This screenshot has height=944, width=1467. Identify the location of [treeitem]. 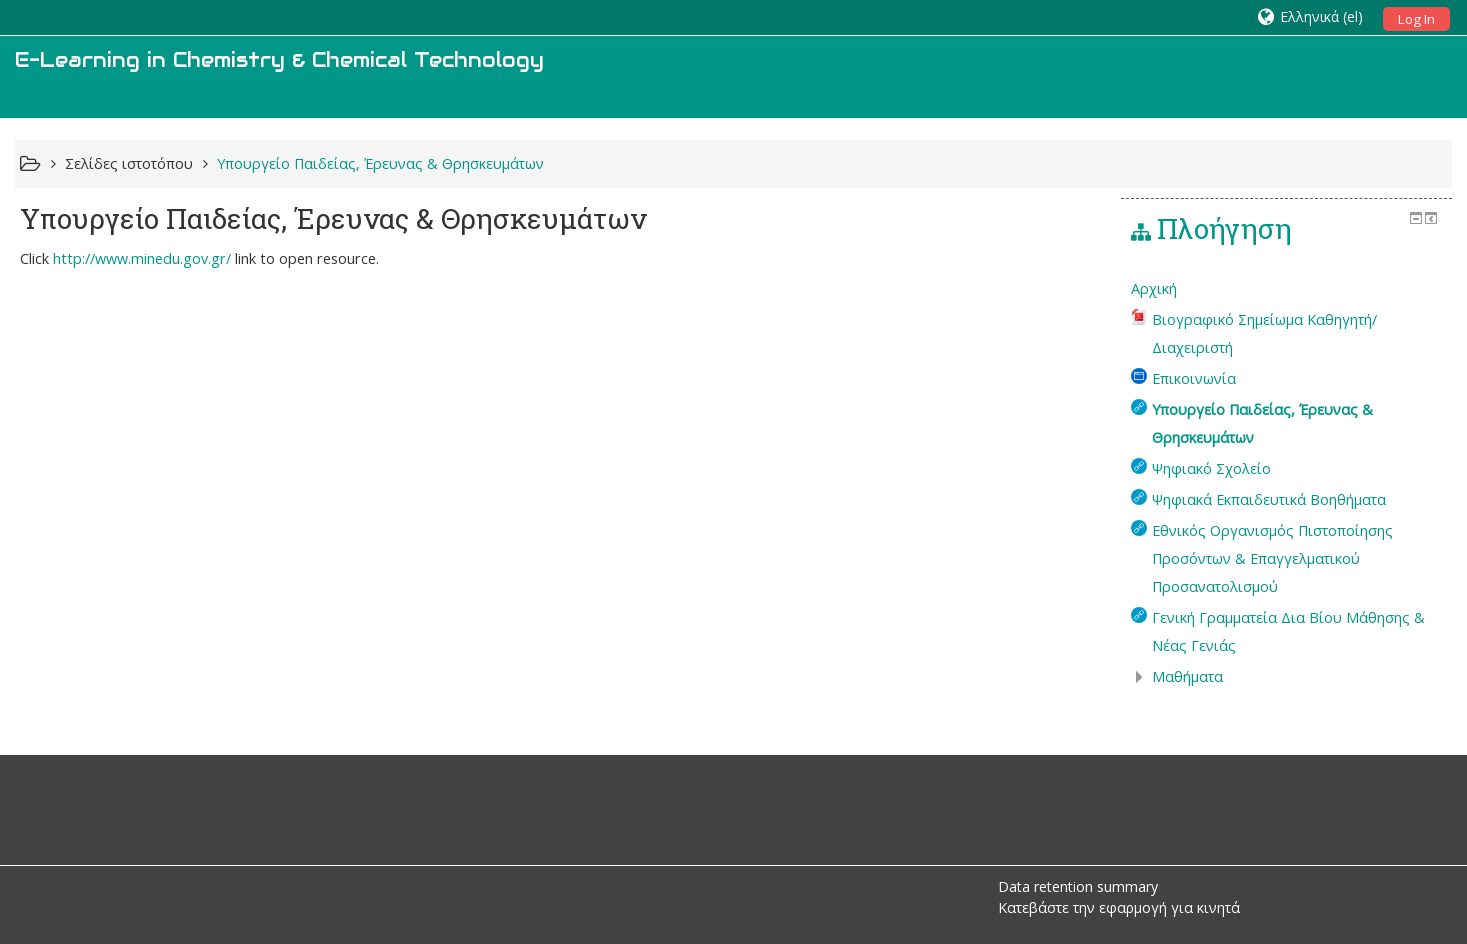
(1287, 289).